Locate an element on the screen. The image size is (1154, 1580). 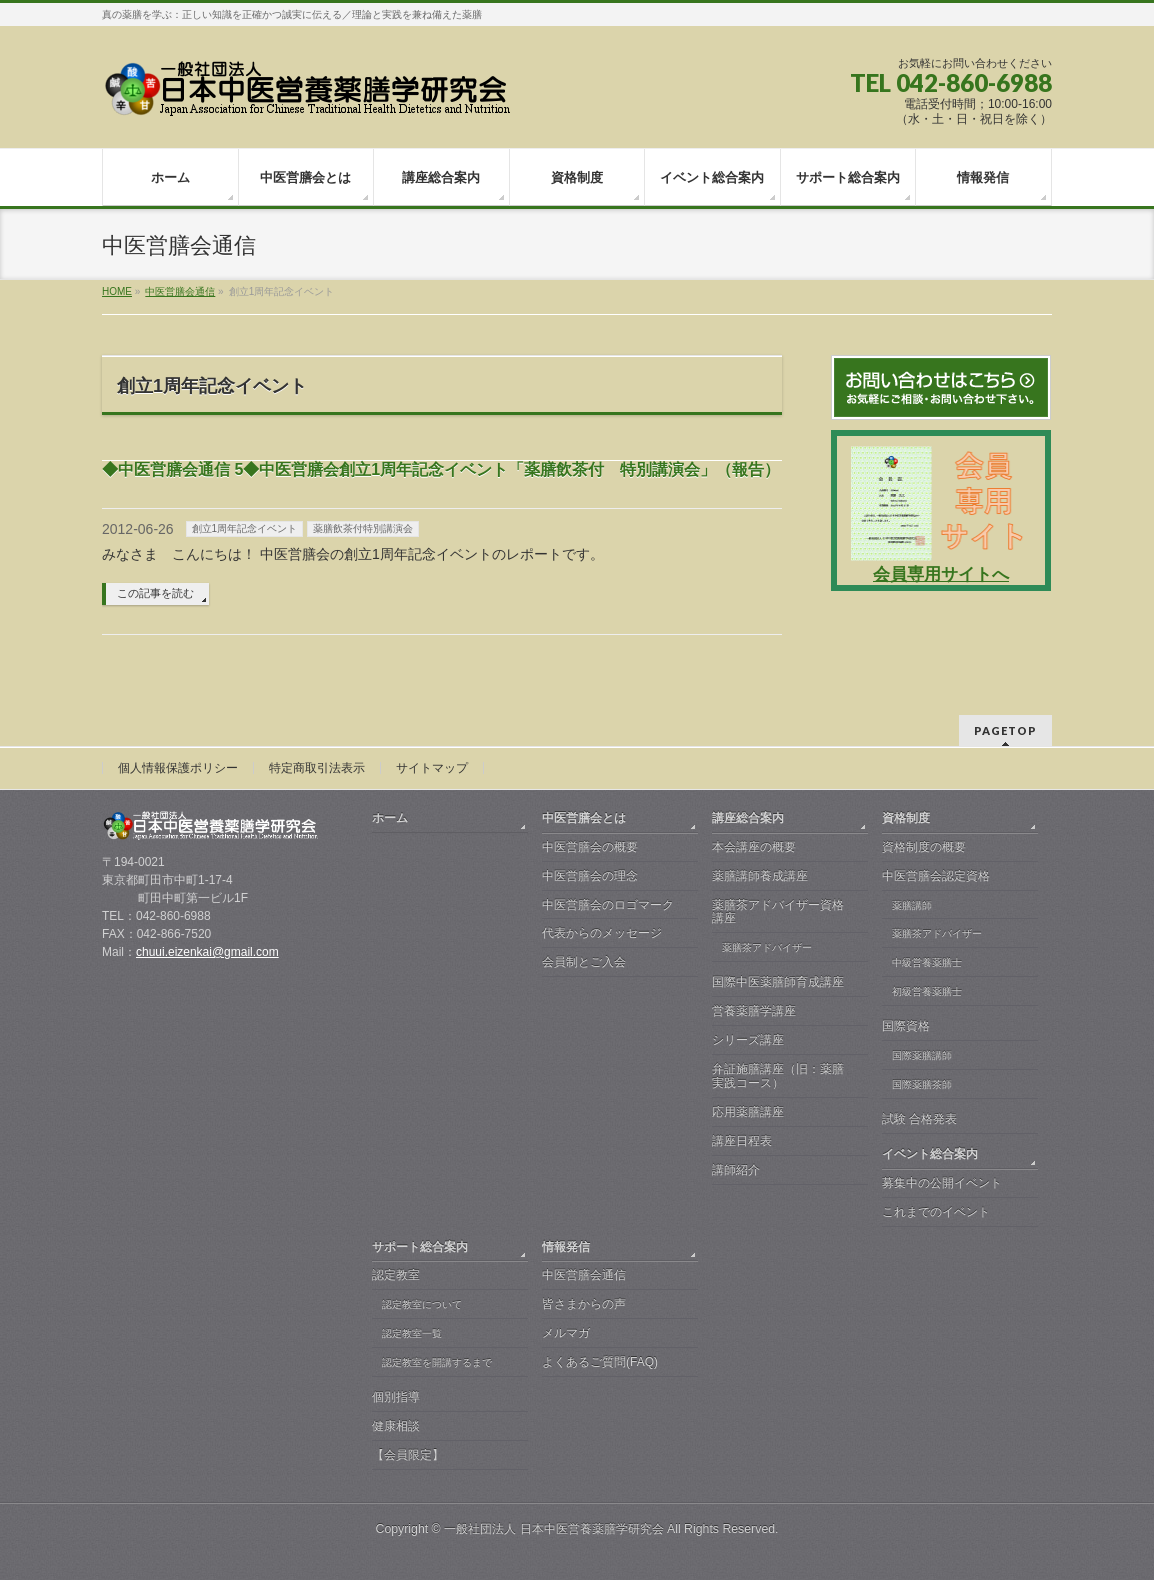
中医営膳会の概要 is located at coordinates (590, 847).